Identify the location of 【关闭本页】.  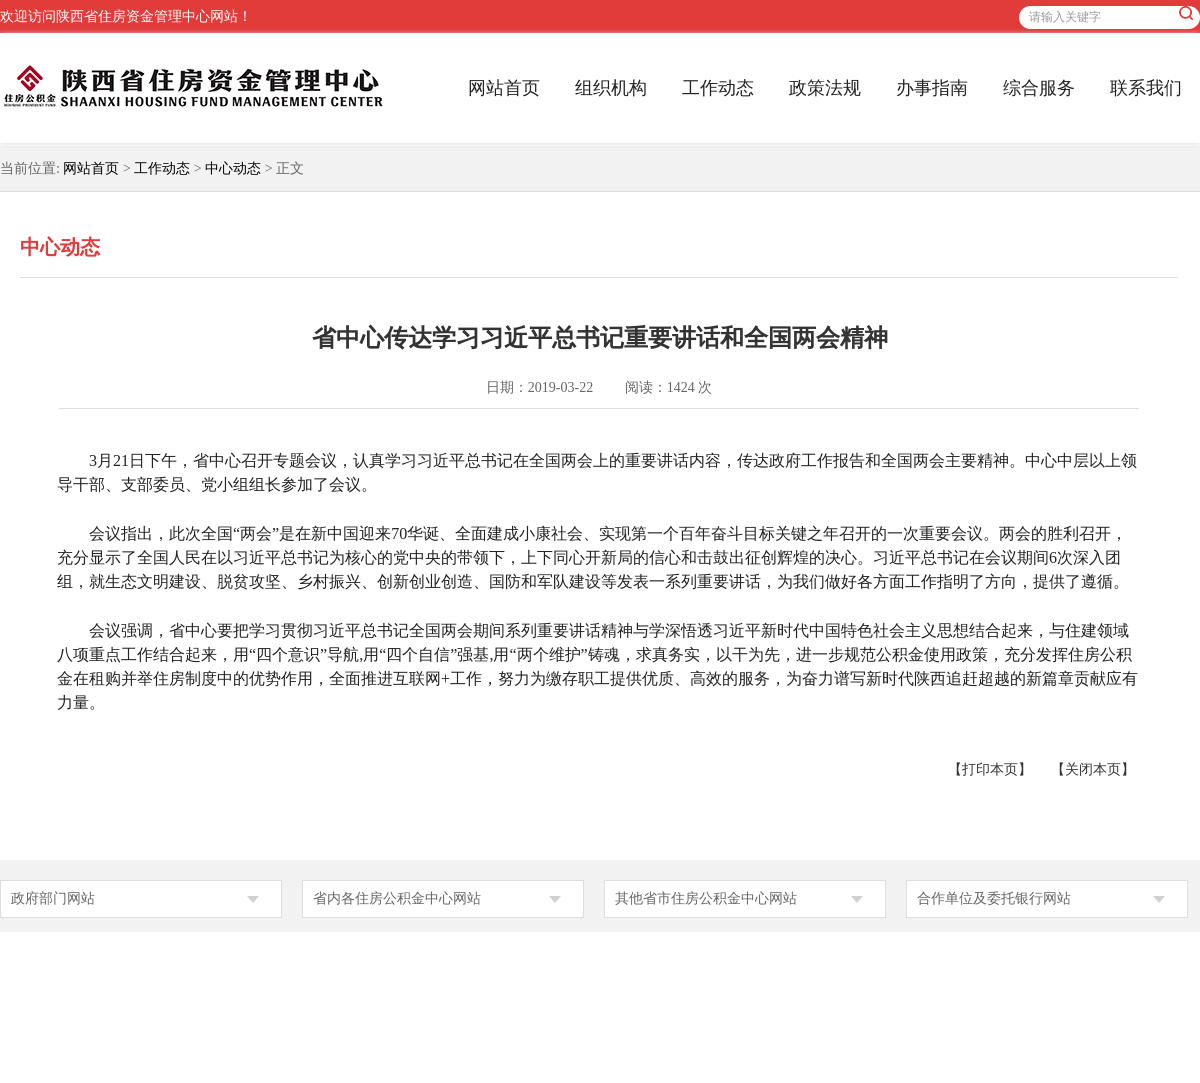
(1093, 769).